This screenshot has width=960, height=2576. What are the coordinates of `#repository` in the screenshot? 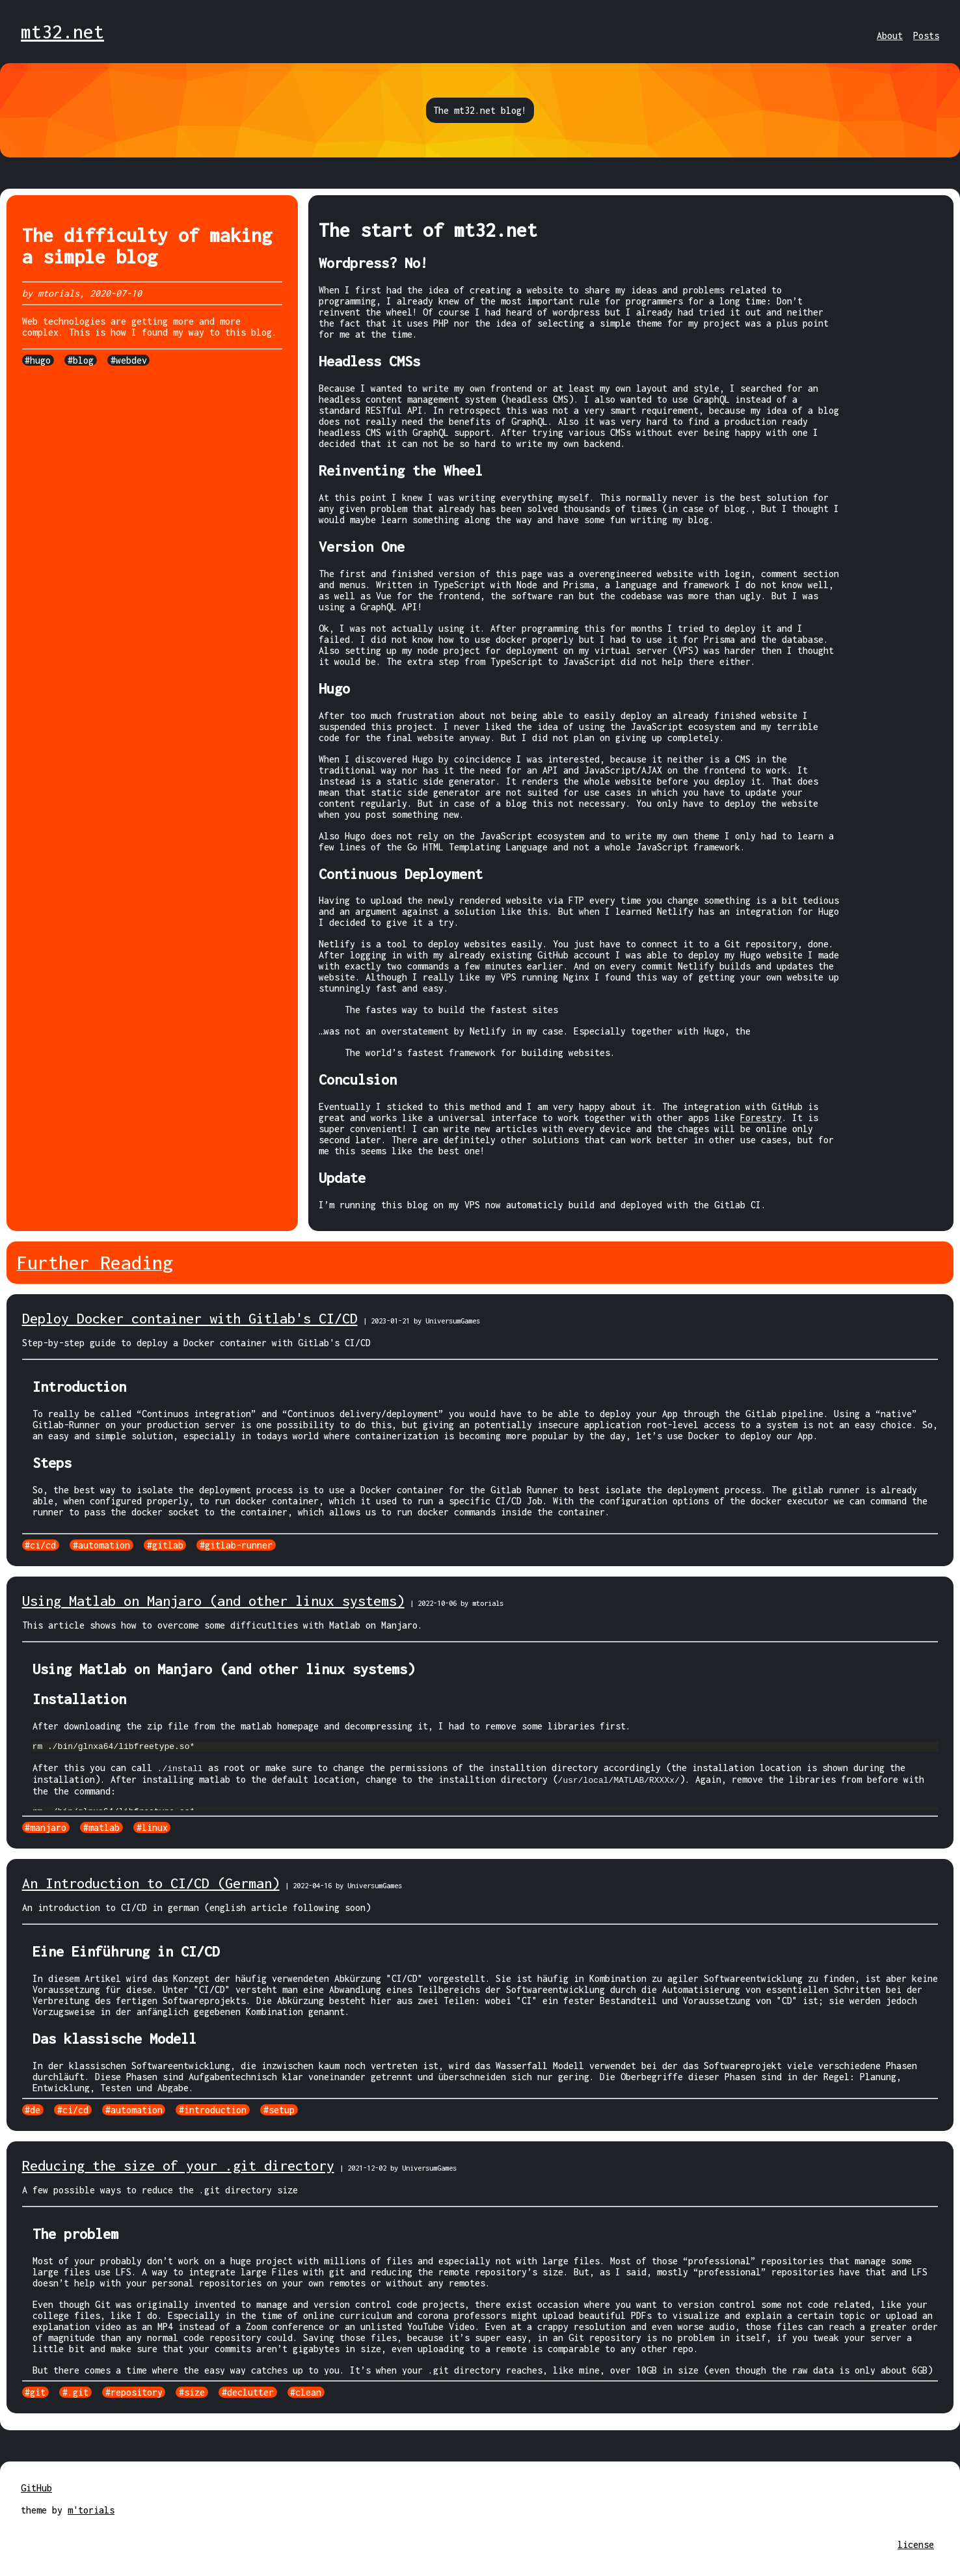 It's located at (134, 2392).